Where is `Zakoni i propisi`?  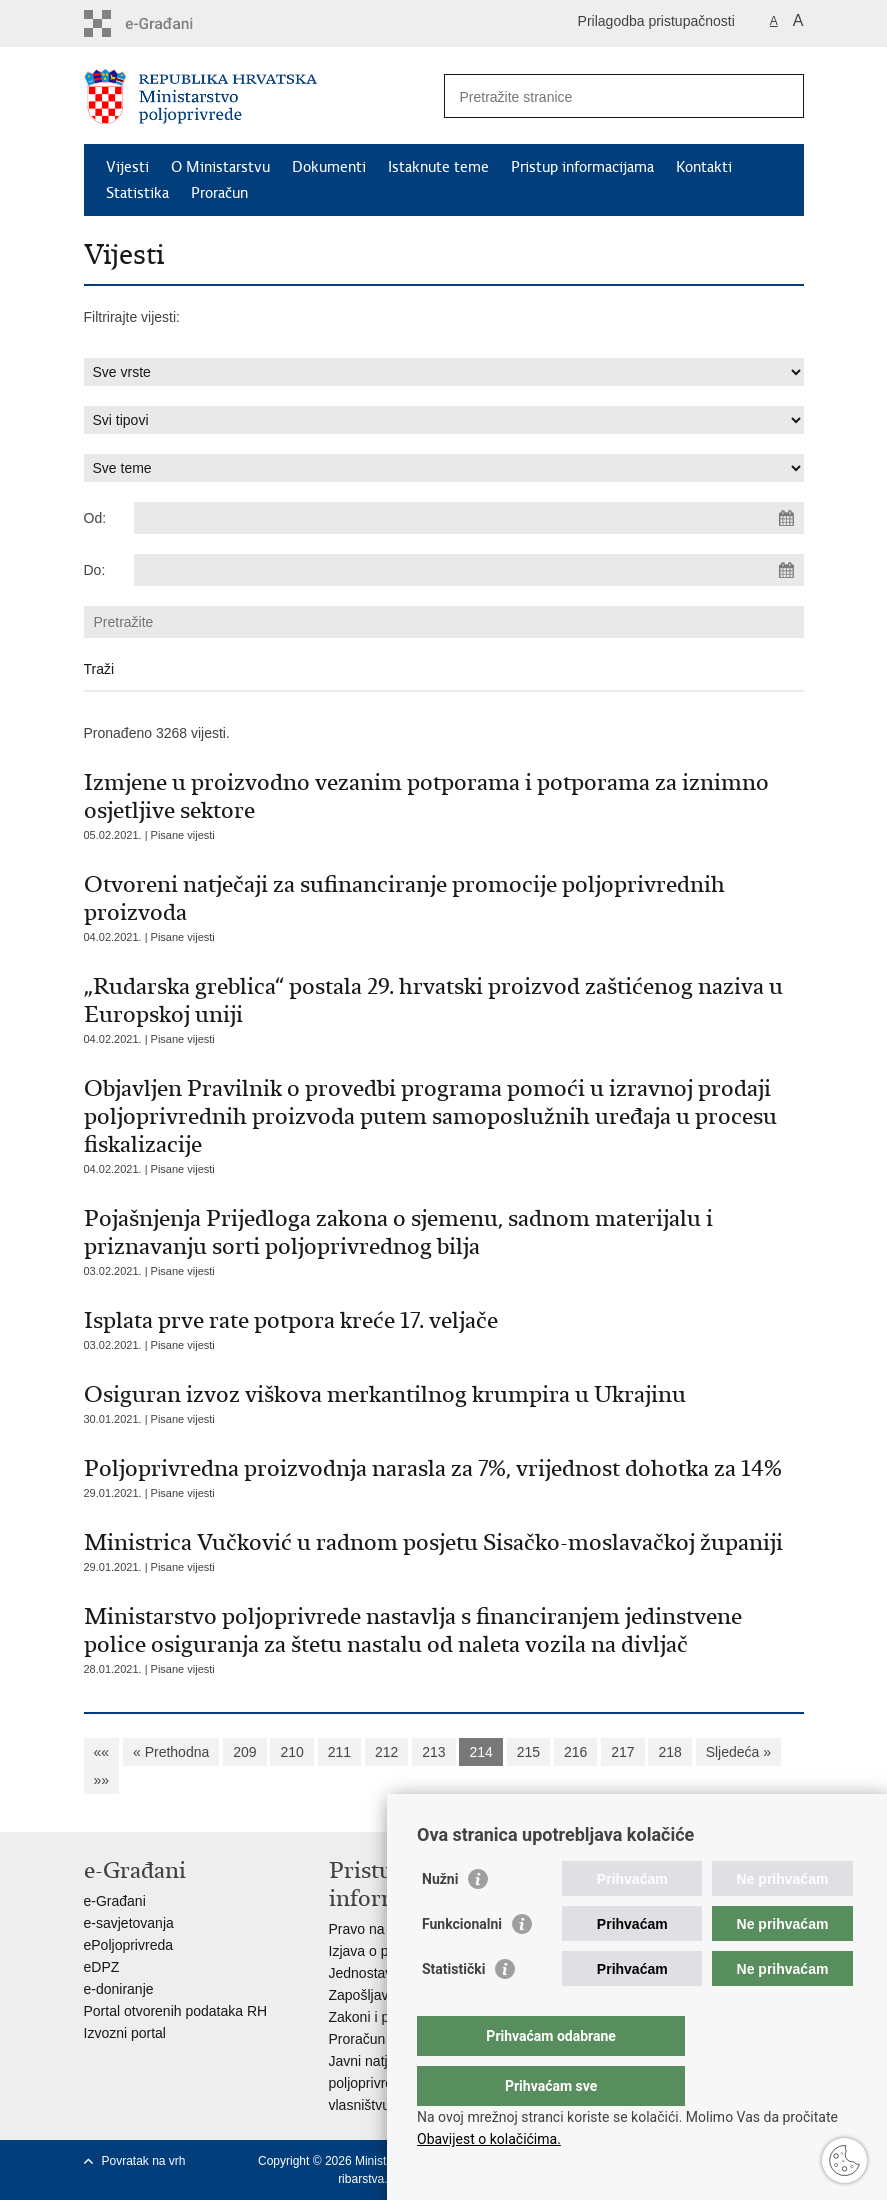
Zakoni i propisi is located at coordinates (376, 2017).